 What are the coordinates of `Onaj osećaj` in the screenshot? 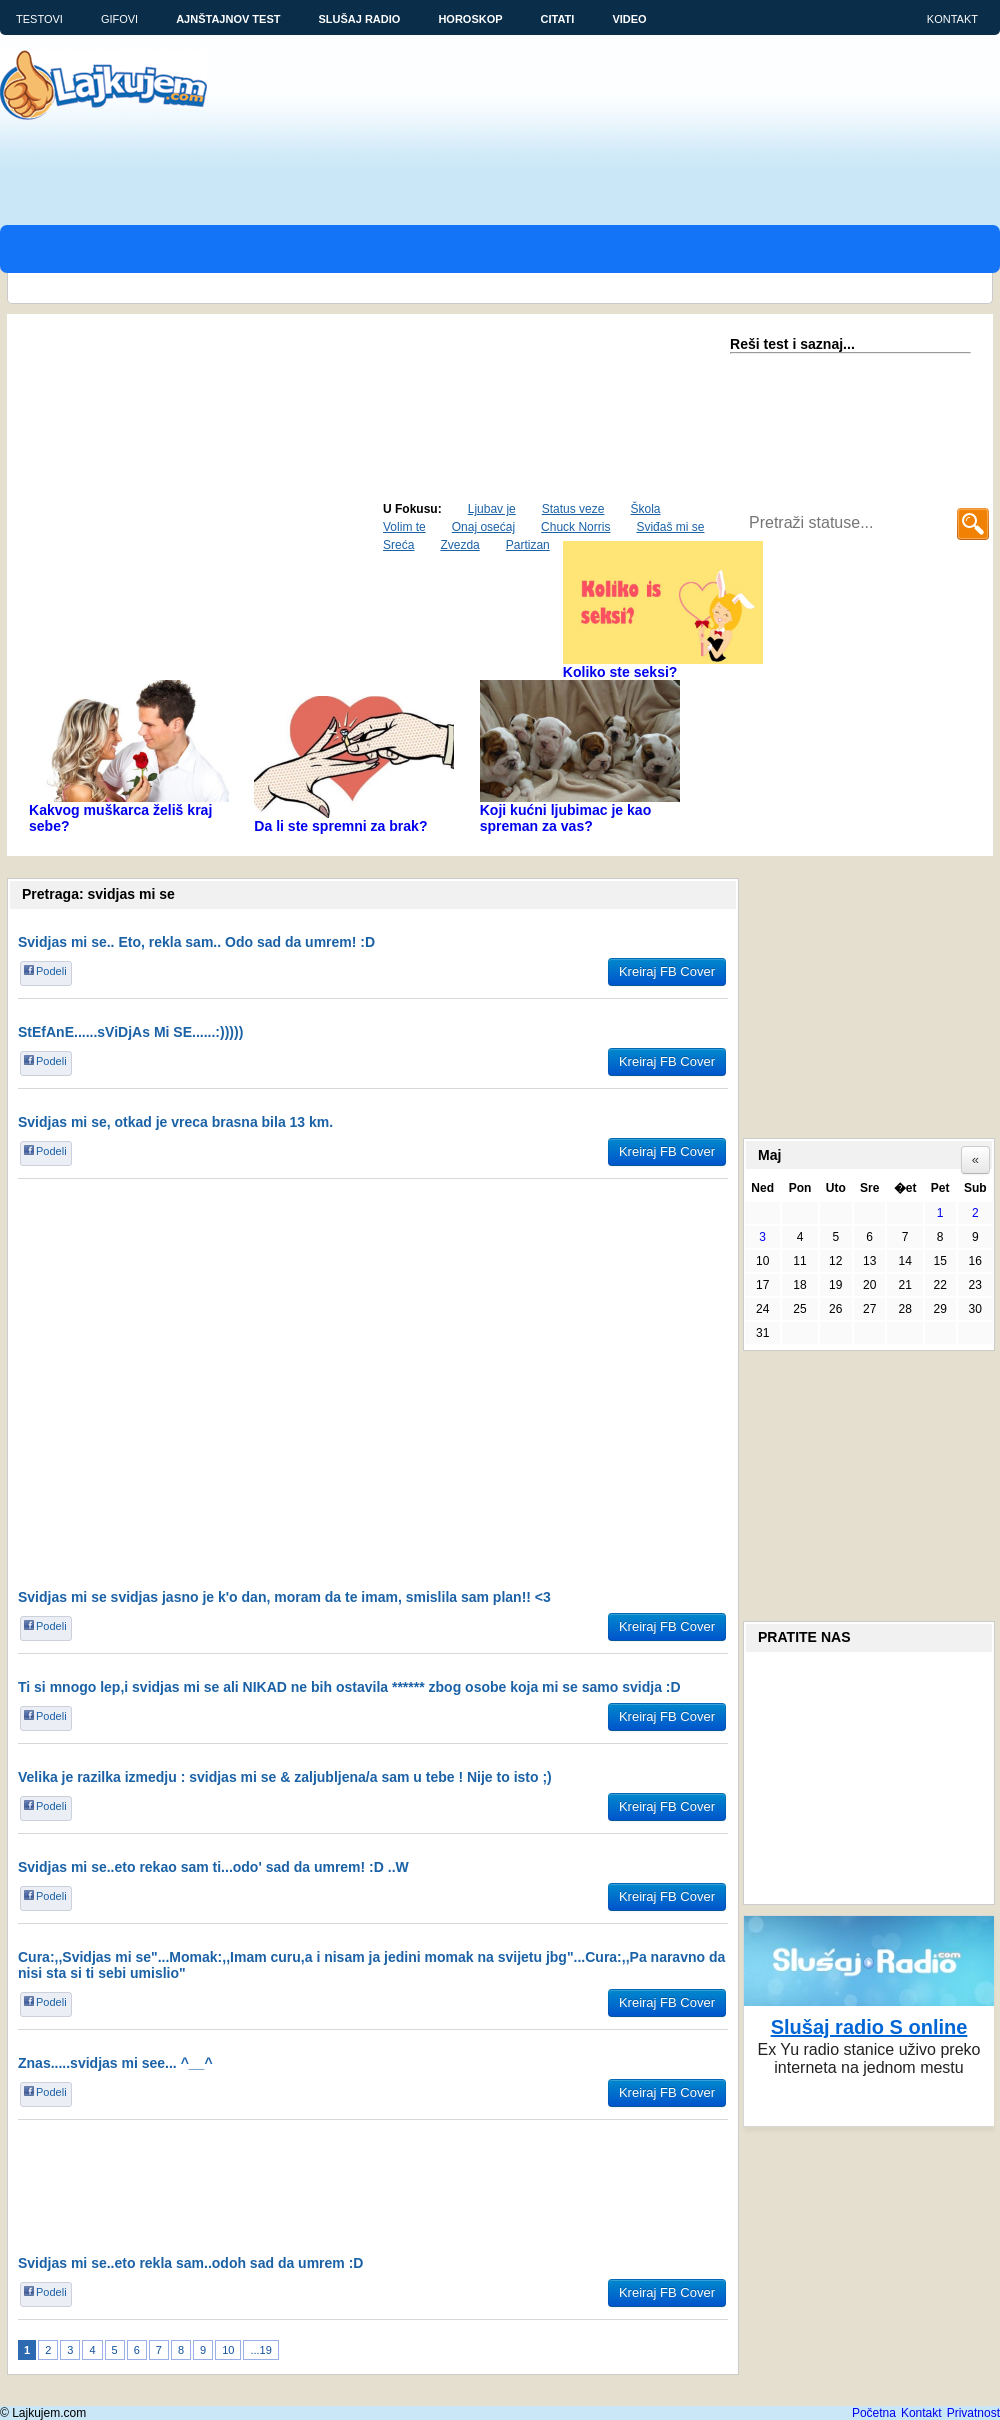 It's located at (483, 527).